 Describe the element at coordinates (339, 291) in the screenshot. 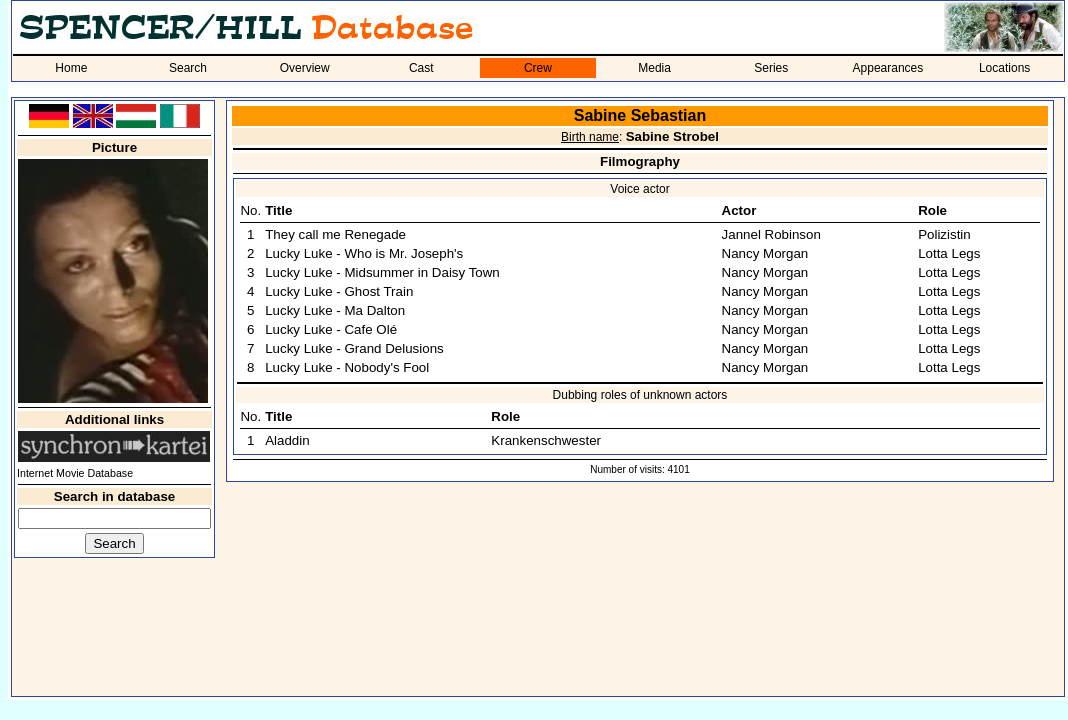

I see `Lucky Luke - Ghost Train` at that location.